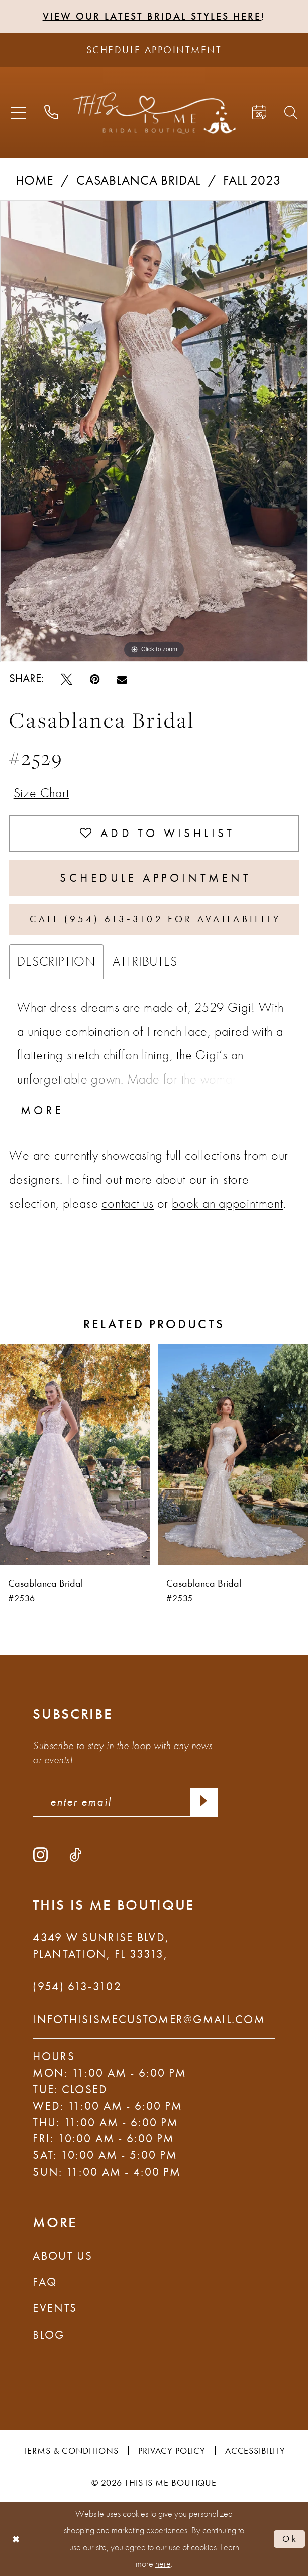  I want to click on Fall 2023, so click(252, 180).